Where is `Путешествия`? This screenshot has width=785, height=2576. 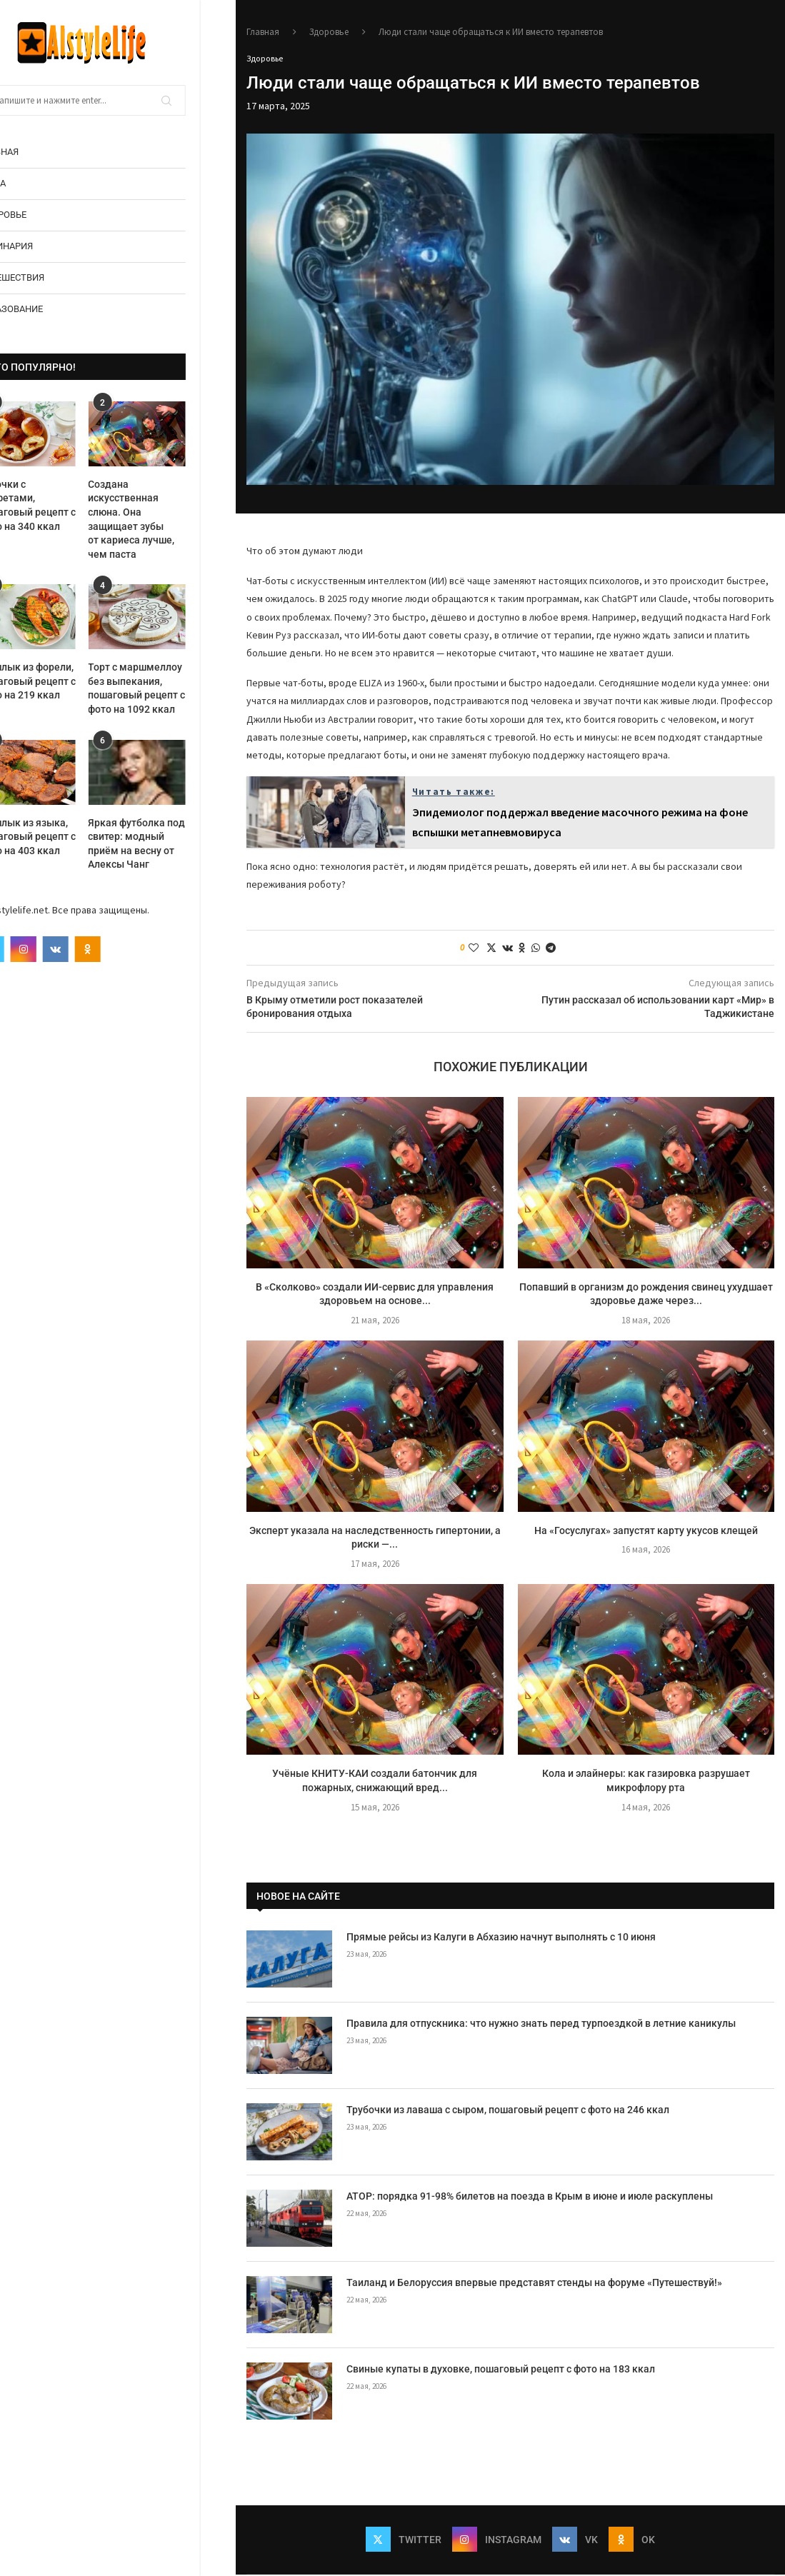
Путешествия is located at coordinates (47, 277).